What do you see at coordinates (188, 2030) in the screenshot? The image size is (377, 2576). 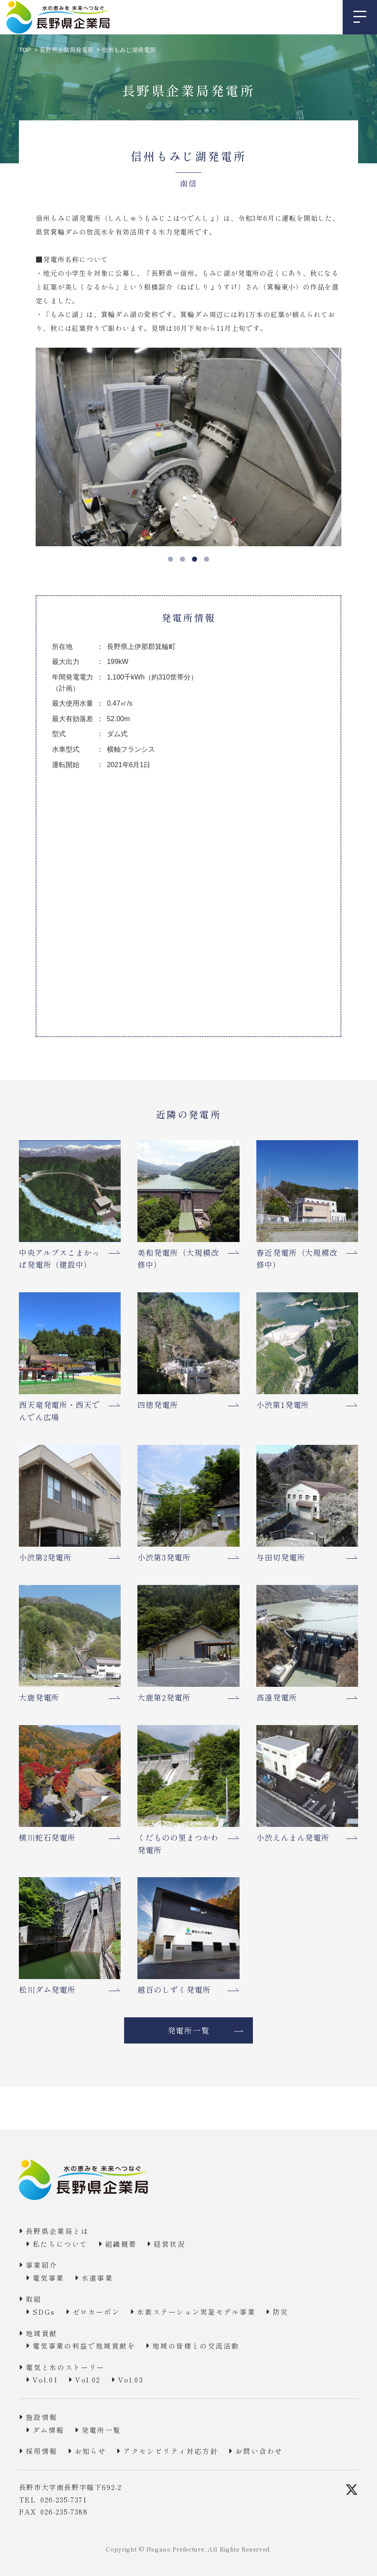 I see `発電所一覧` at bounding box center [188, 2030].